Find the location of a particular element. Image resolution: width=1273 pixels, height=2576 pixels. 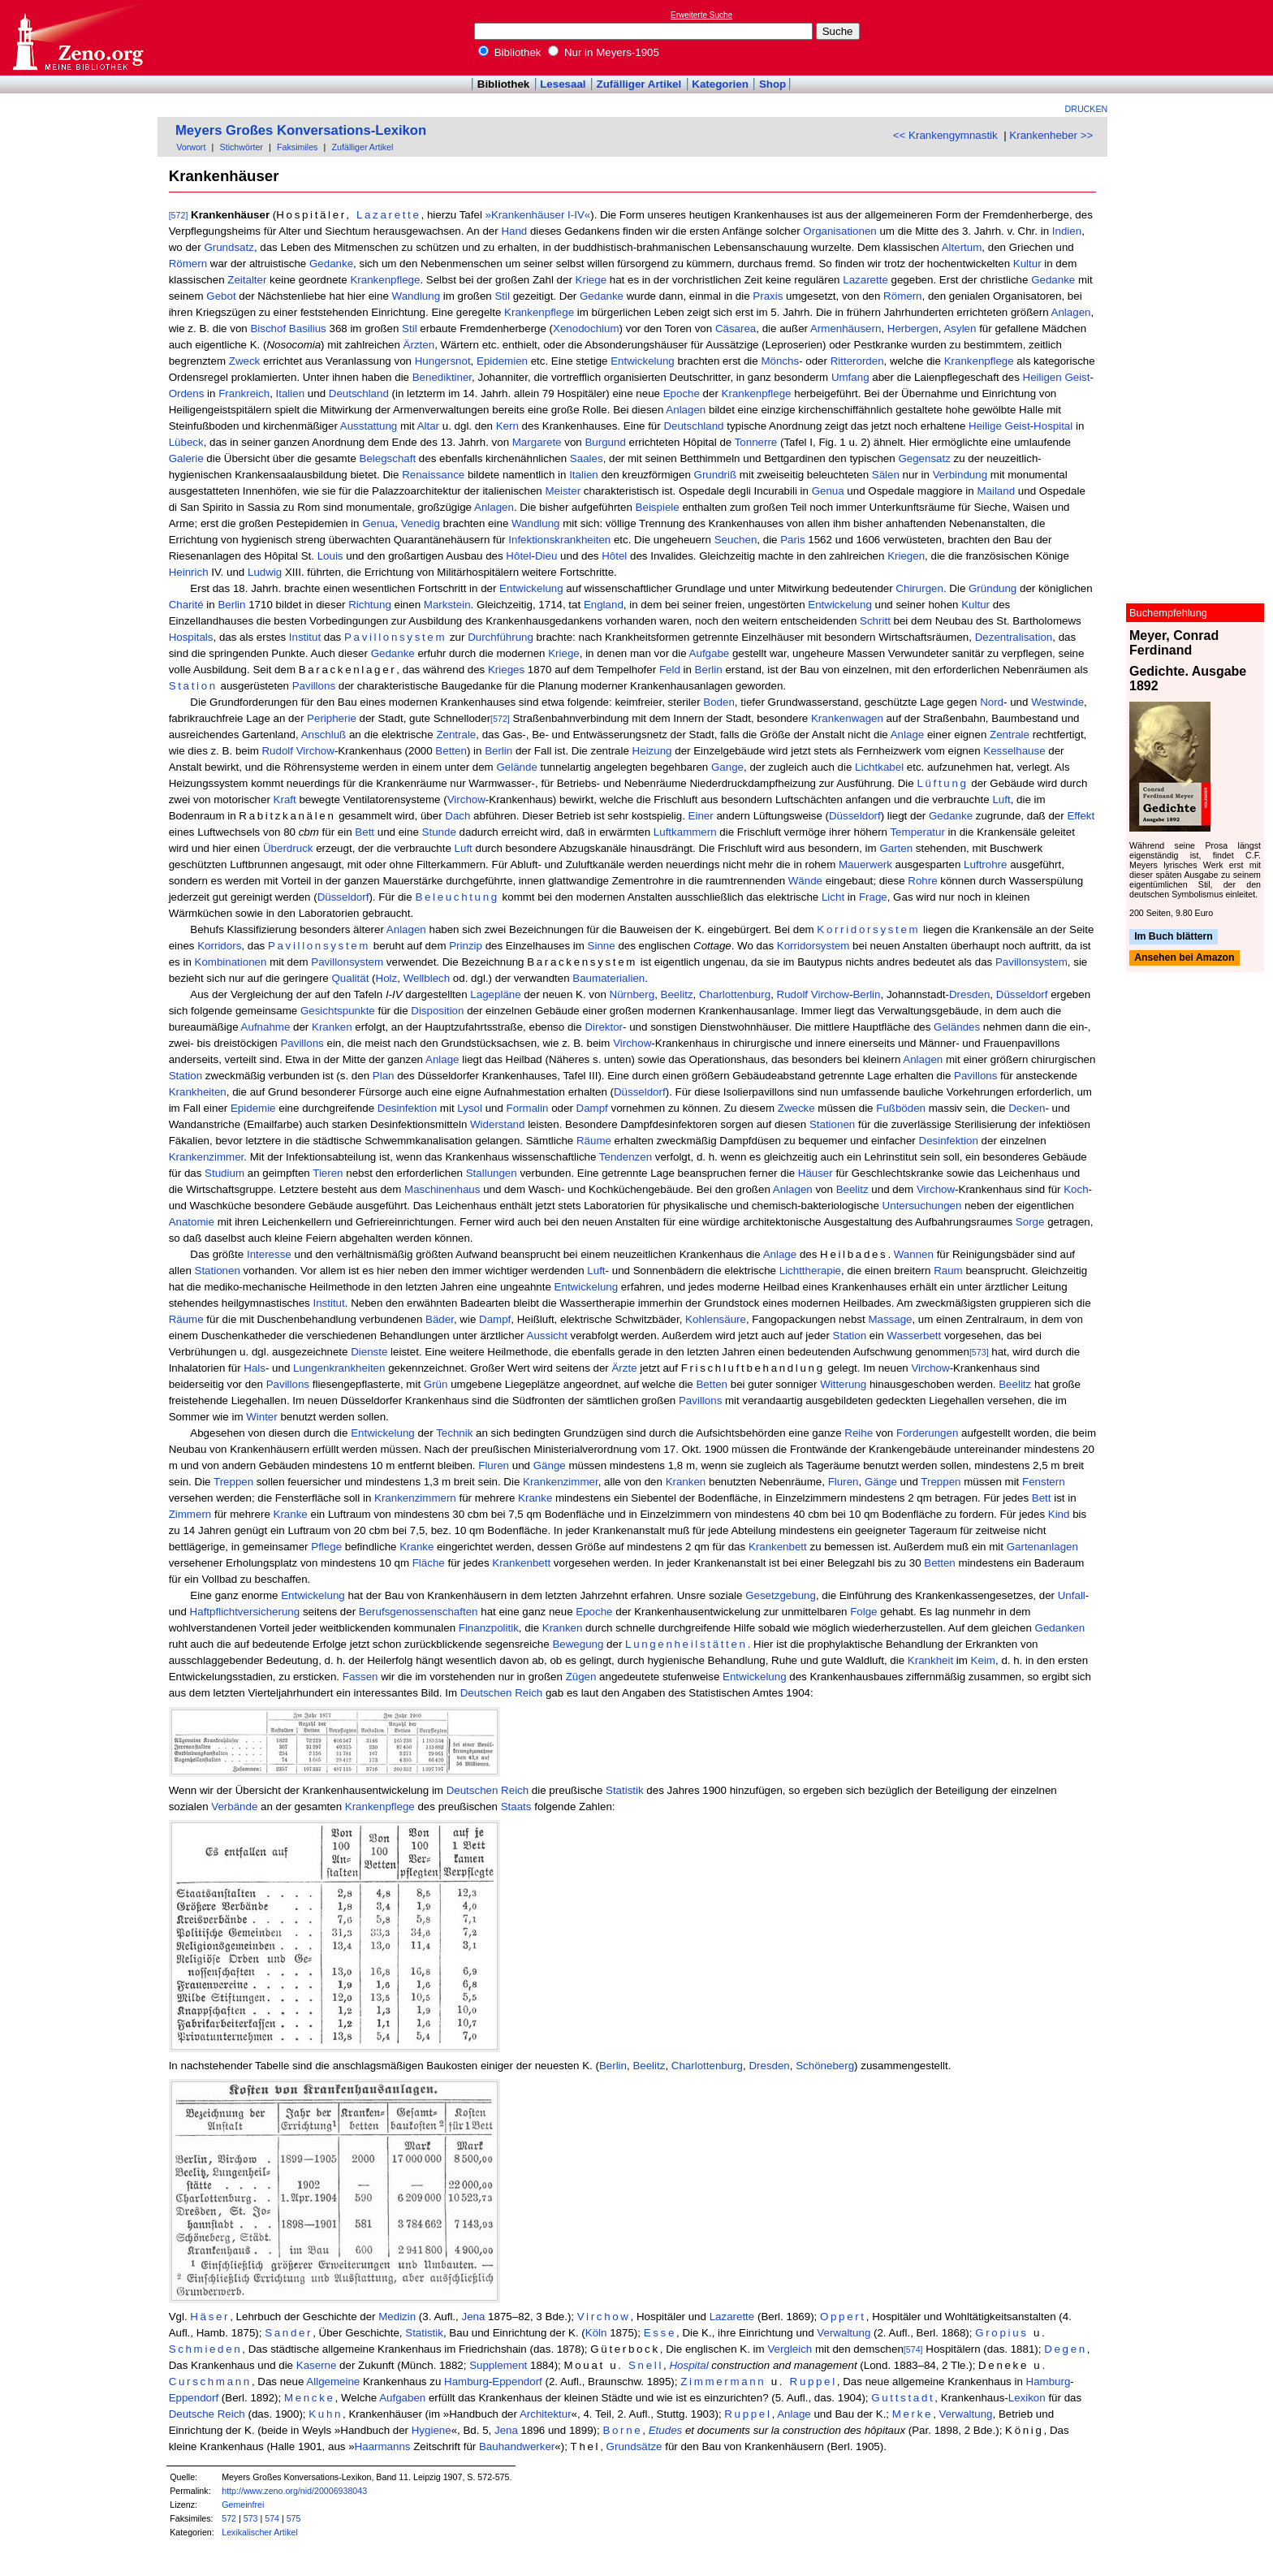

Forderungen is located at coordinates (927, 1433).